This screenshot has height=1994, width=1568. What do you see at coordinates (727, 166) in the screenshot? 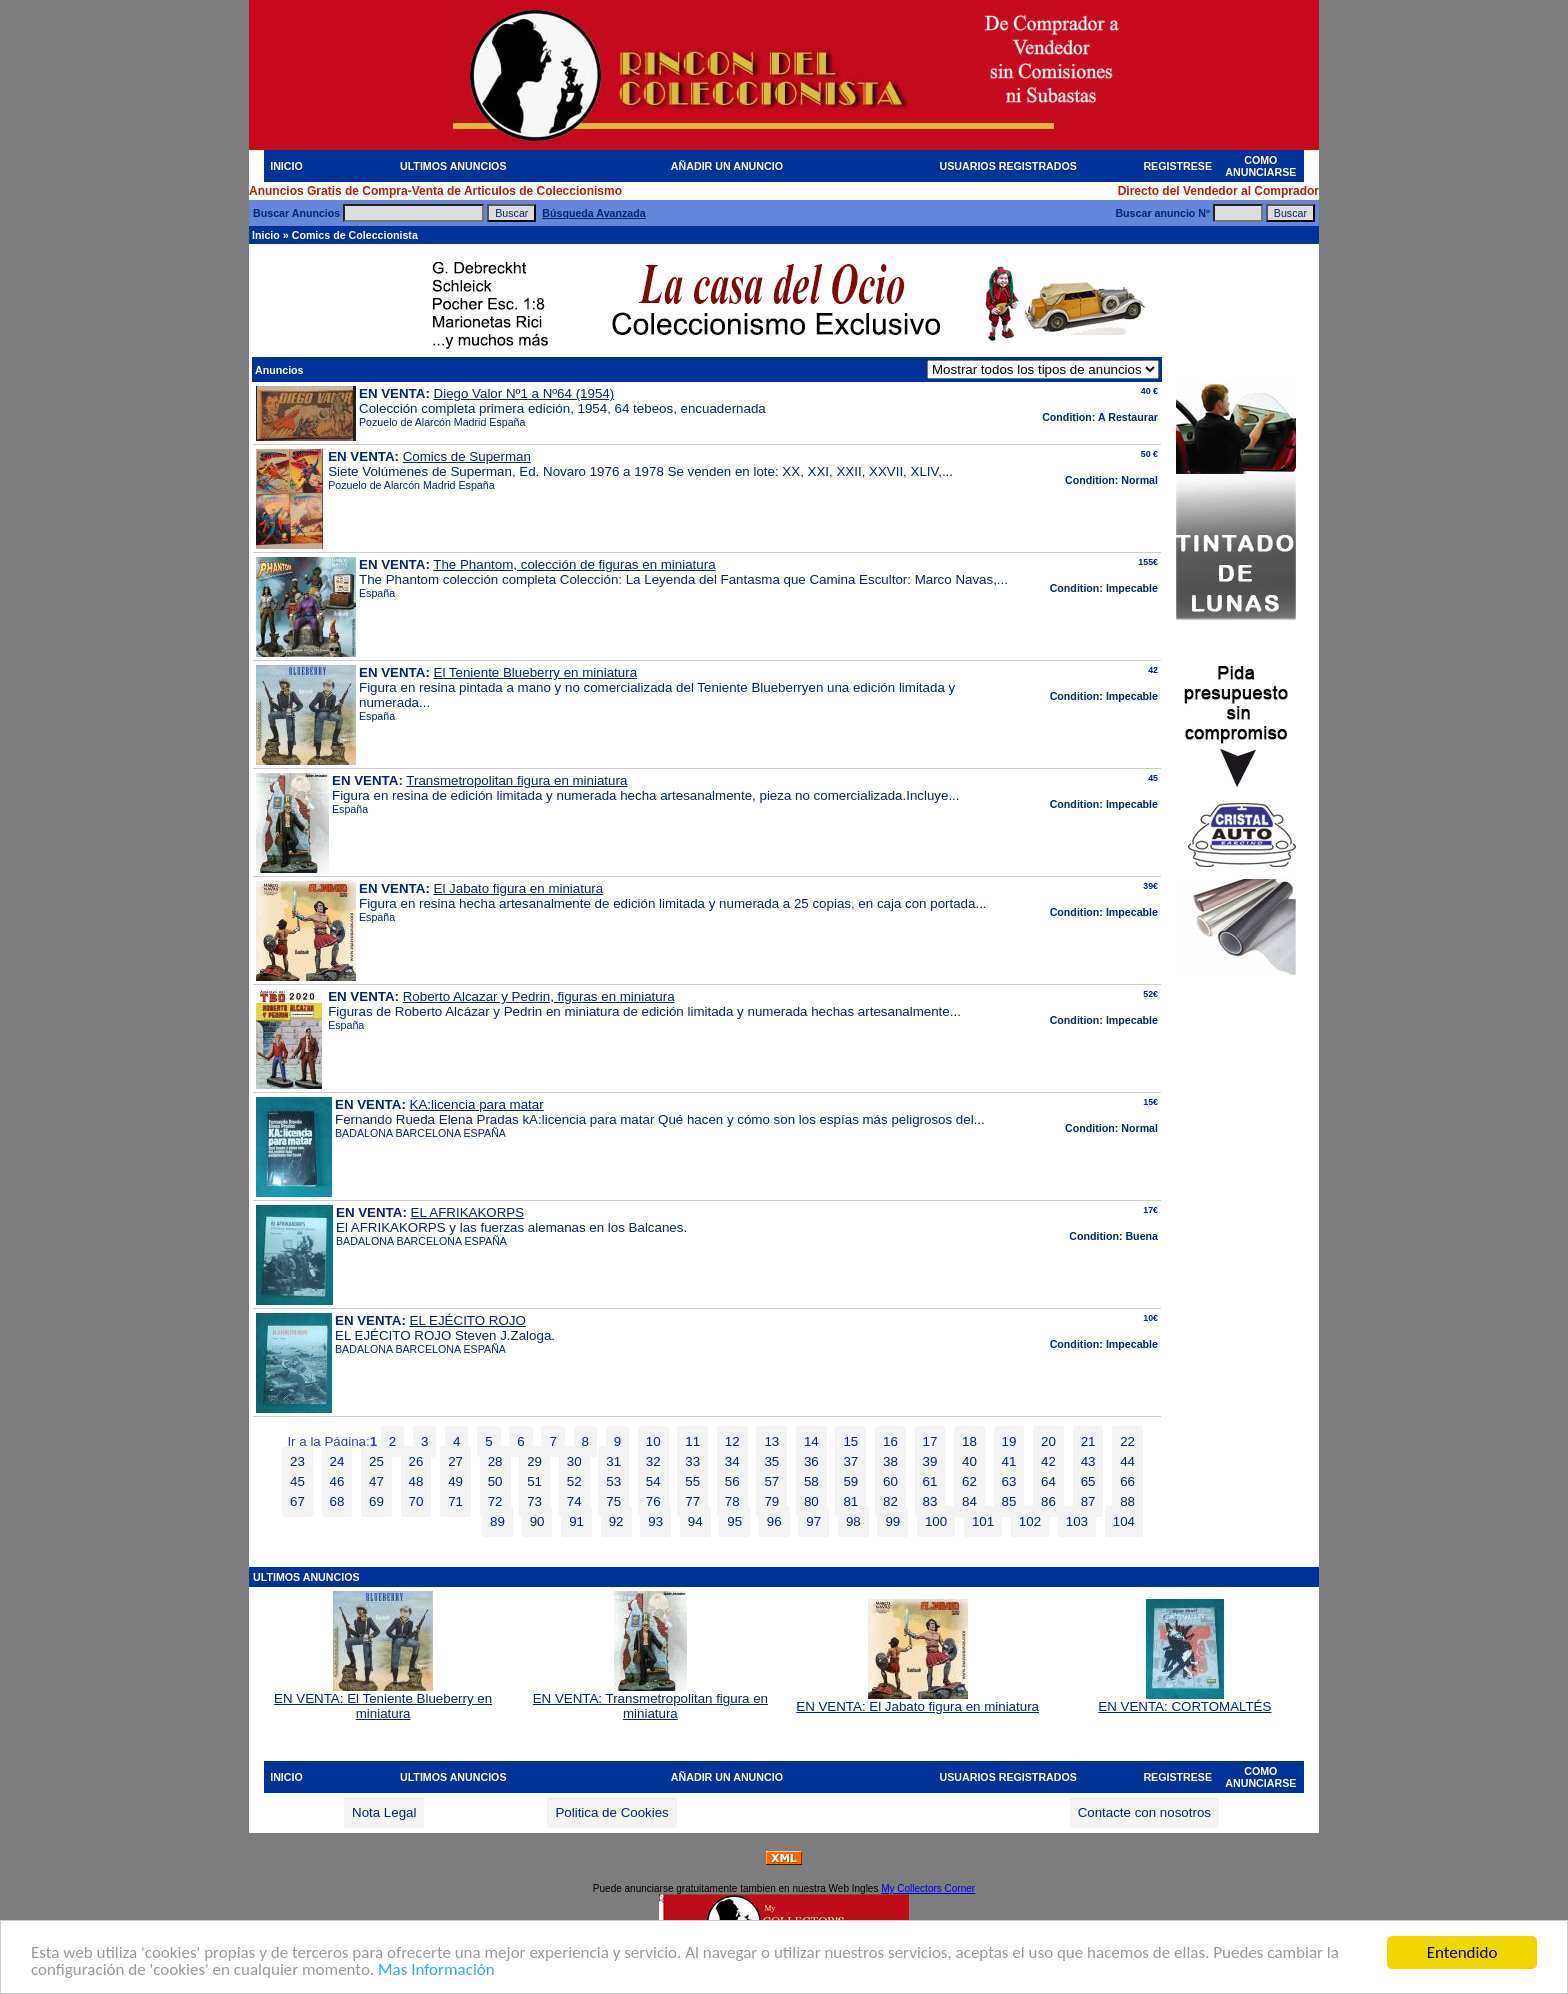
I see `AÑADIR UN ANUNCIO` at bounding box center [727, 166].